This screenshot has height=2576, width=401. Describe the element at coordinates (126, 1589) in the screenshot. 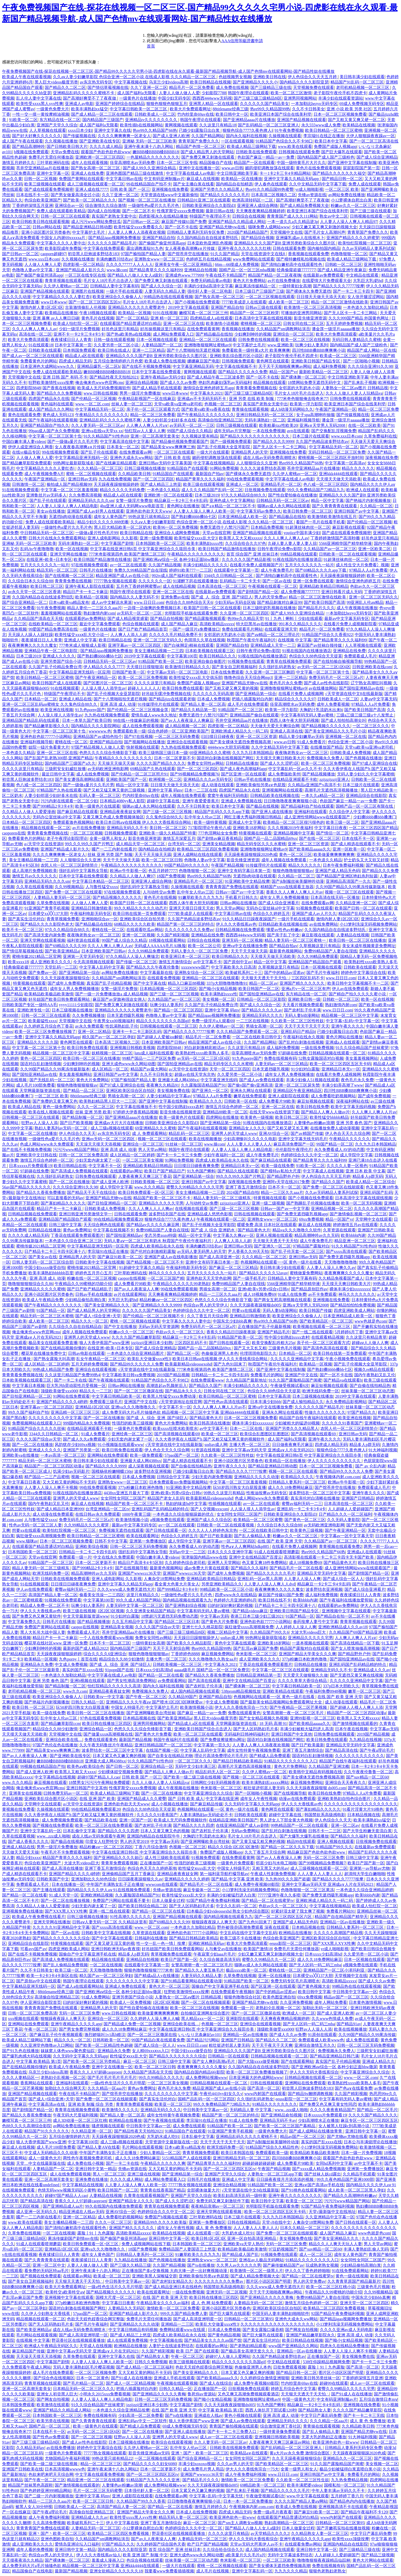

I see `久久久www成人免费无遮挡大片` at that location.